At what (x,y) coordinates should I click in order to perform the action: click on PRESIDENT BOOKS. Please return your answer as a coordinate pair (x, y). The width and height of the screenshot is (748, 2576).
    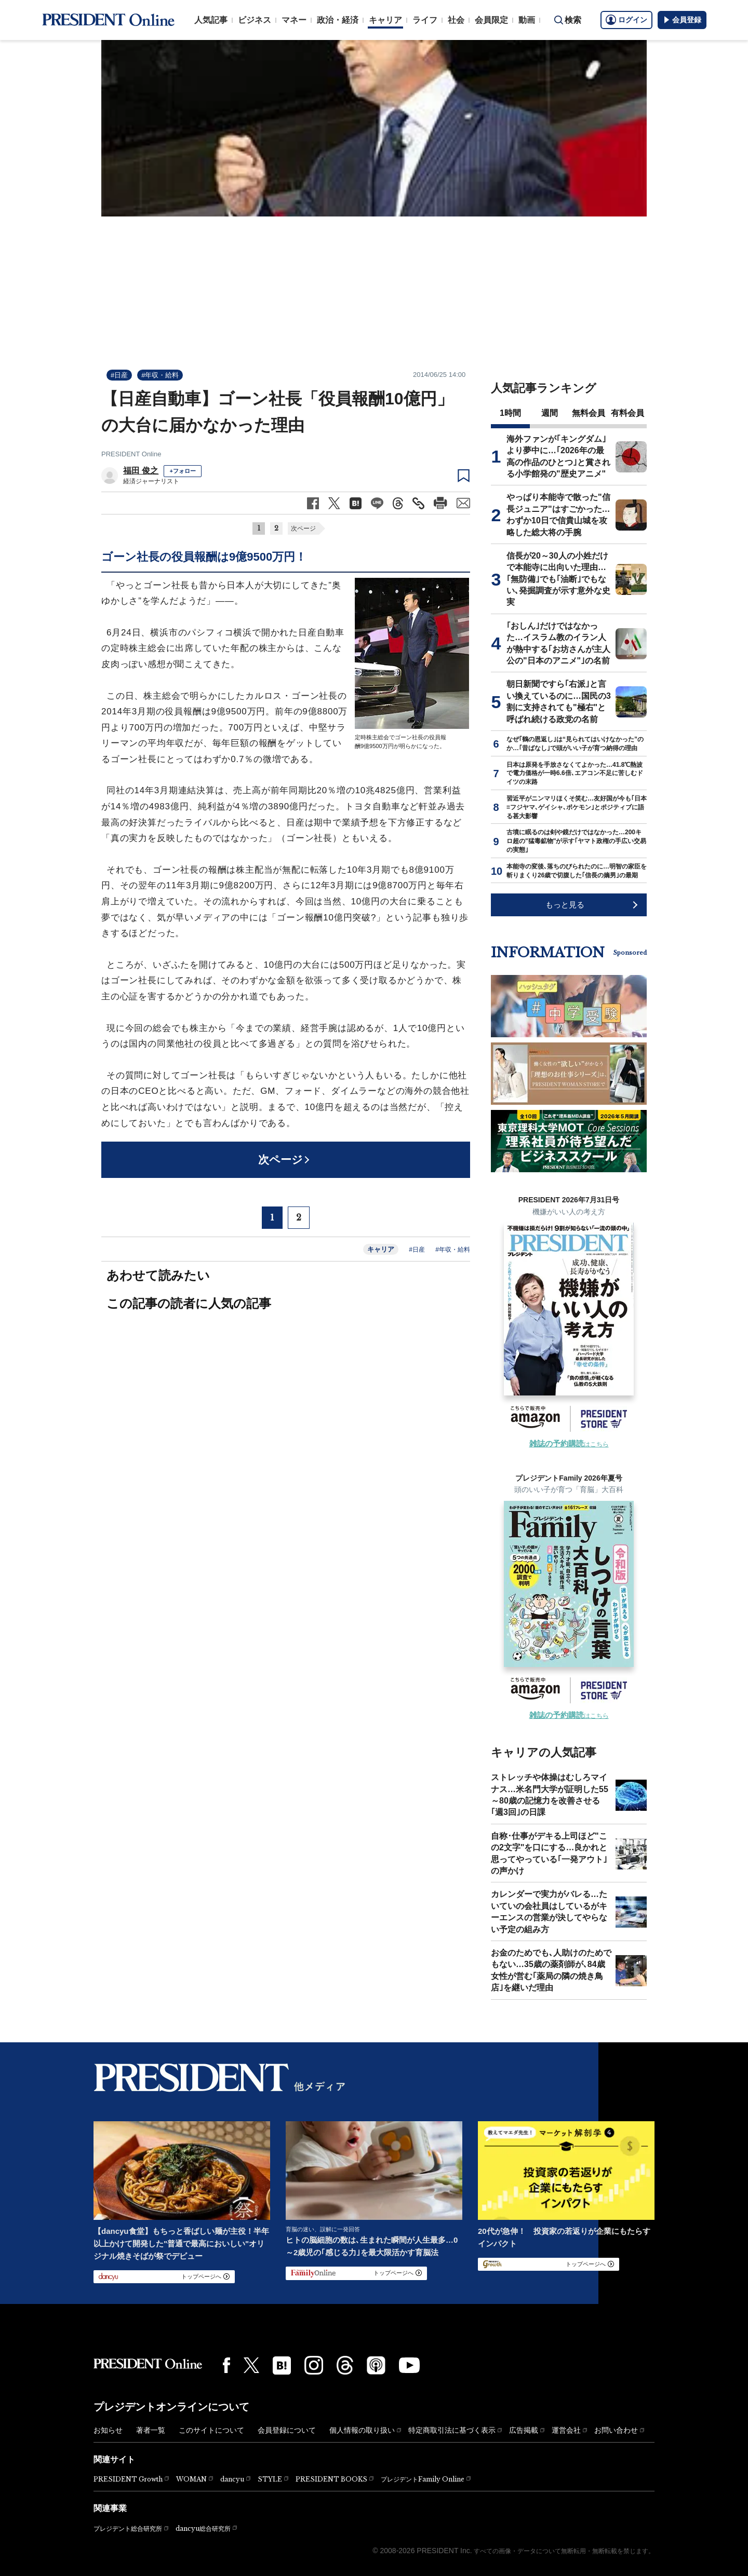
    Looking at the image, I should click on (331, 2479).